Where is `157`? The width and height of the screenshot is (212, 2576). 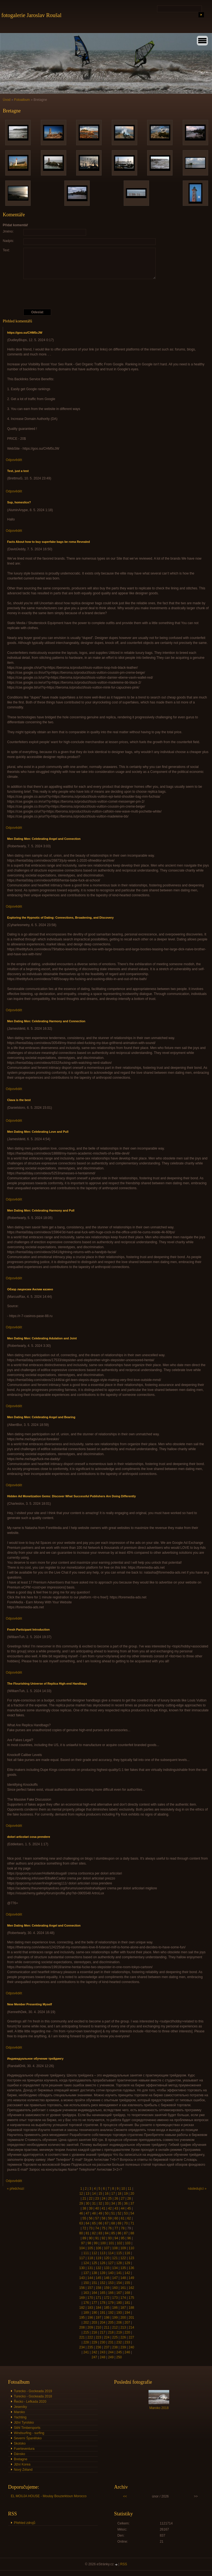
157 is located at coordinates (90, 2288).